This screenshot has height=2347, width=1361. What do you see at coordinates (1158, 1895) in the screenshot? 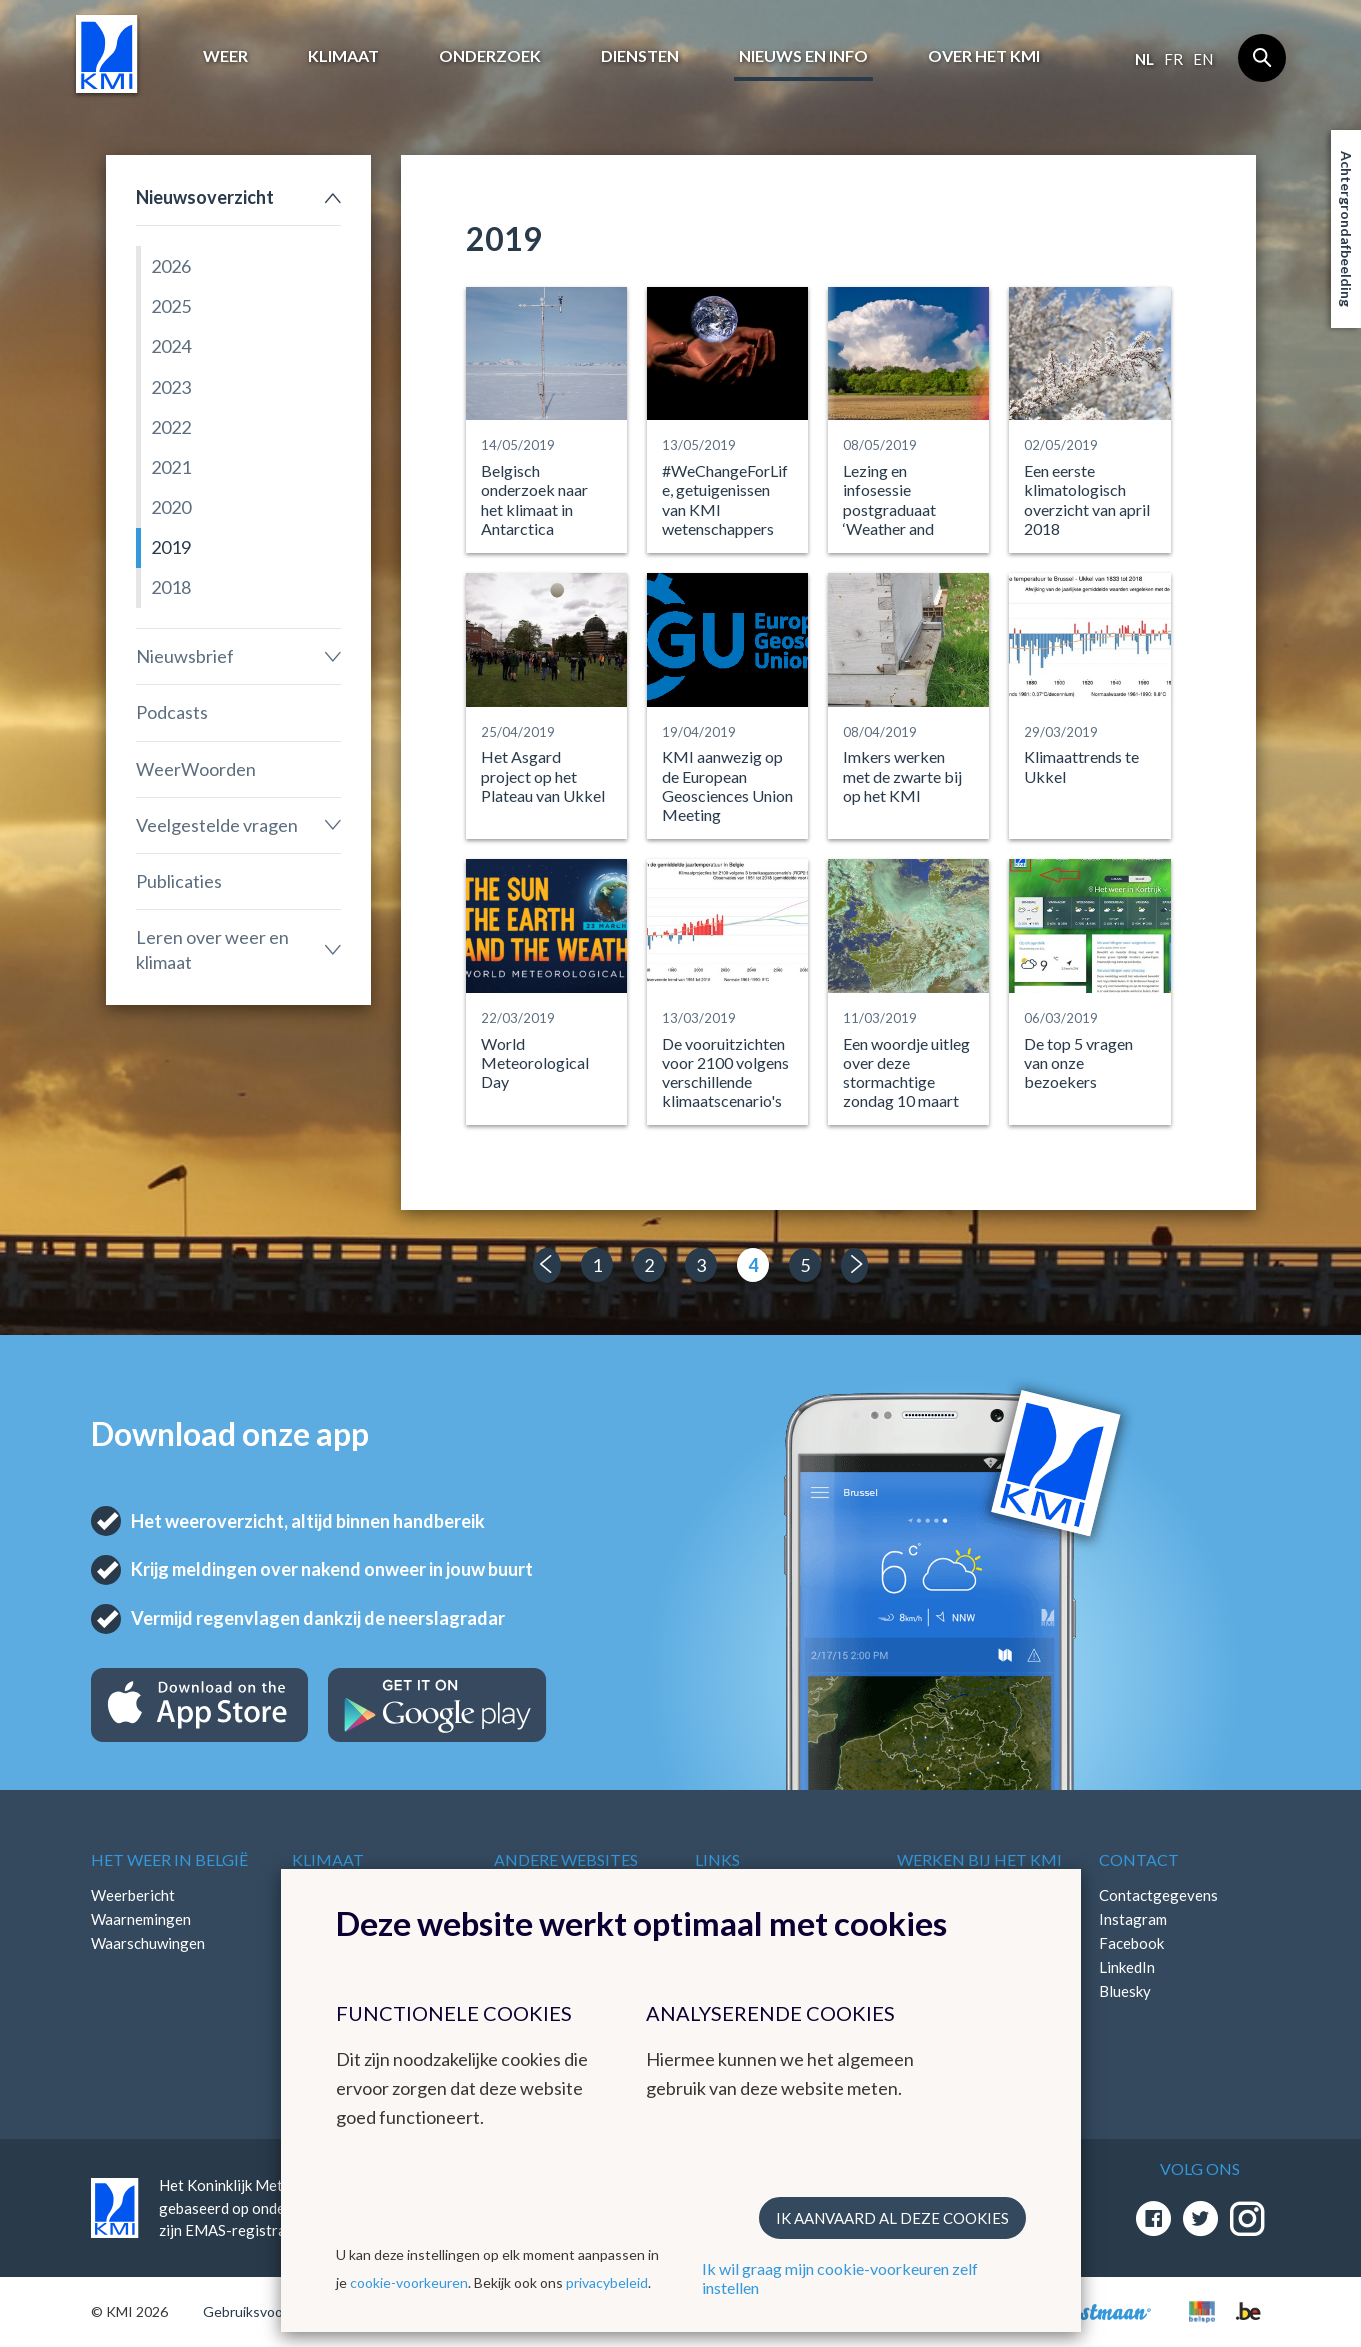
I see `Contactgegevens` at bounding box center [1158, 1895].